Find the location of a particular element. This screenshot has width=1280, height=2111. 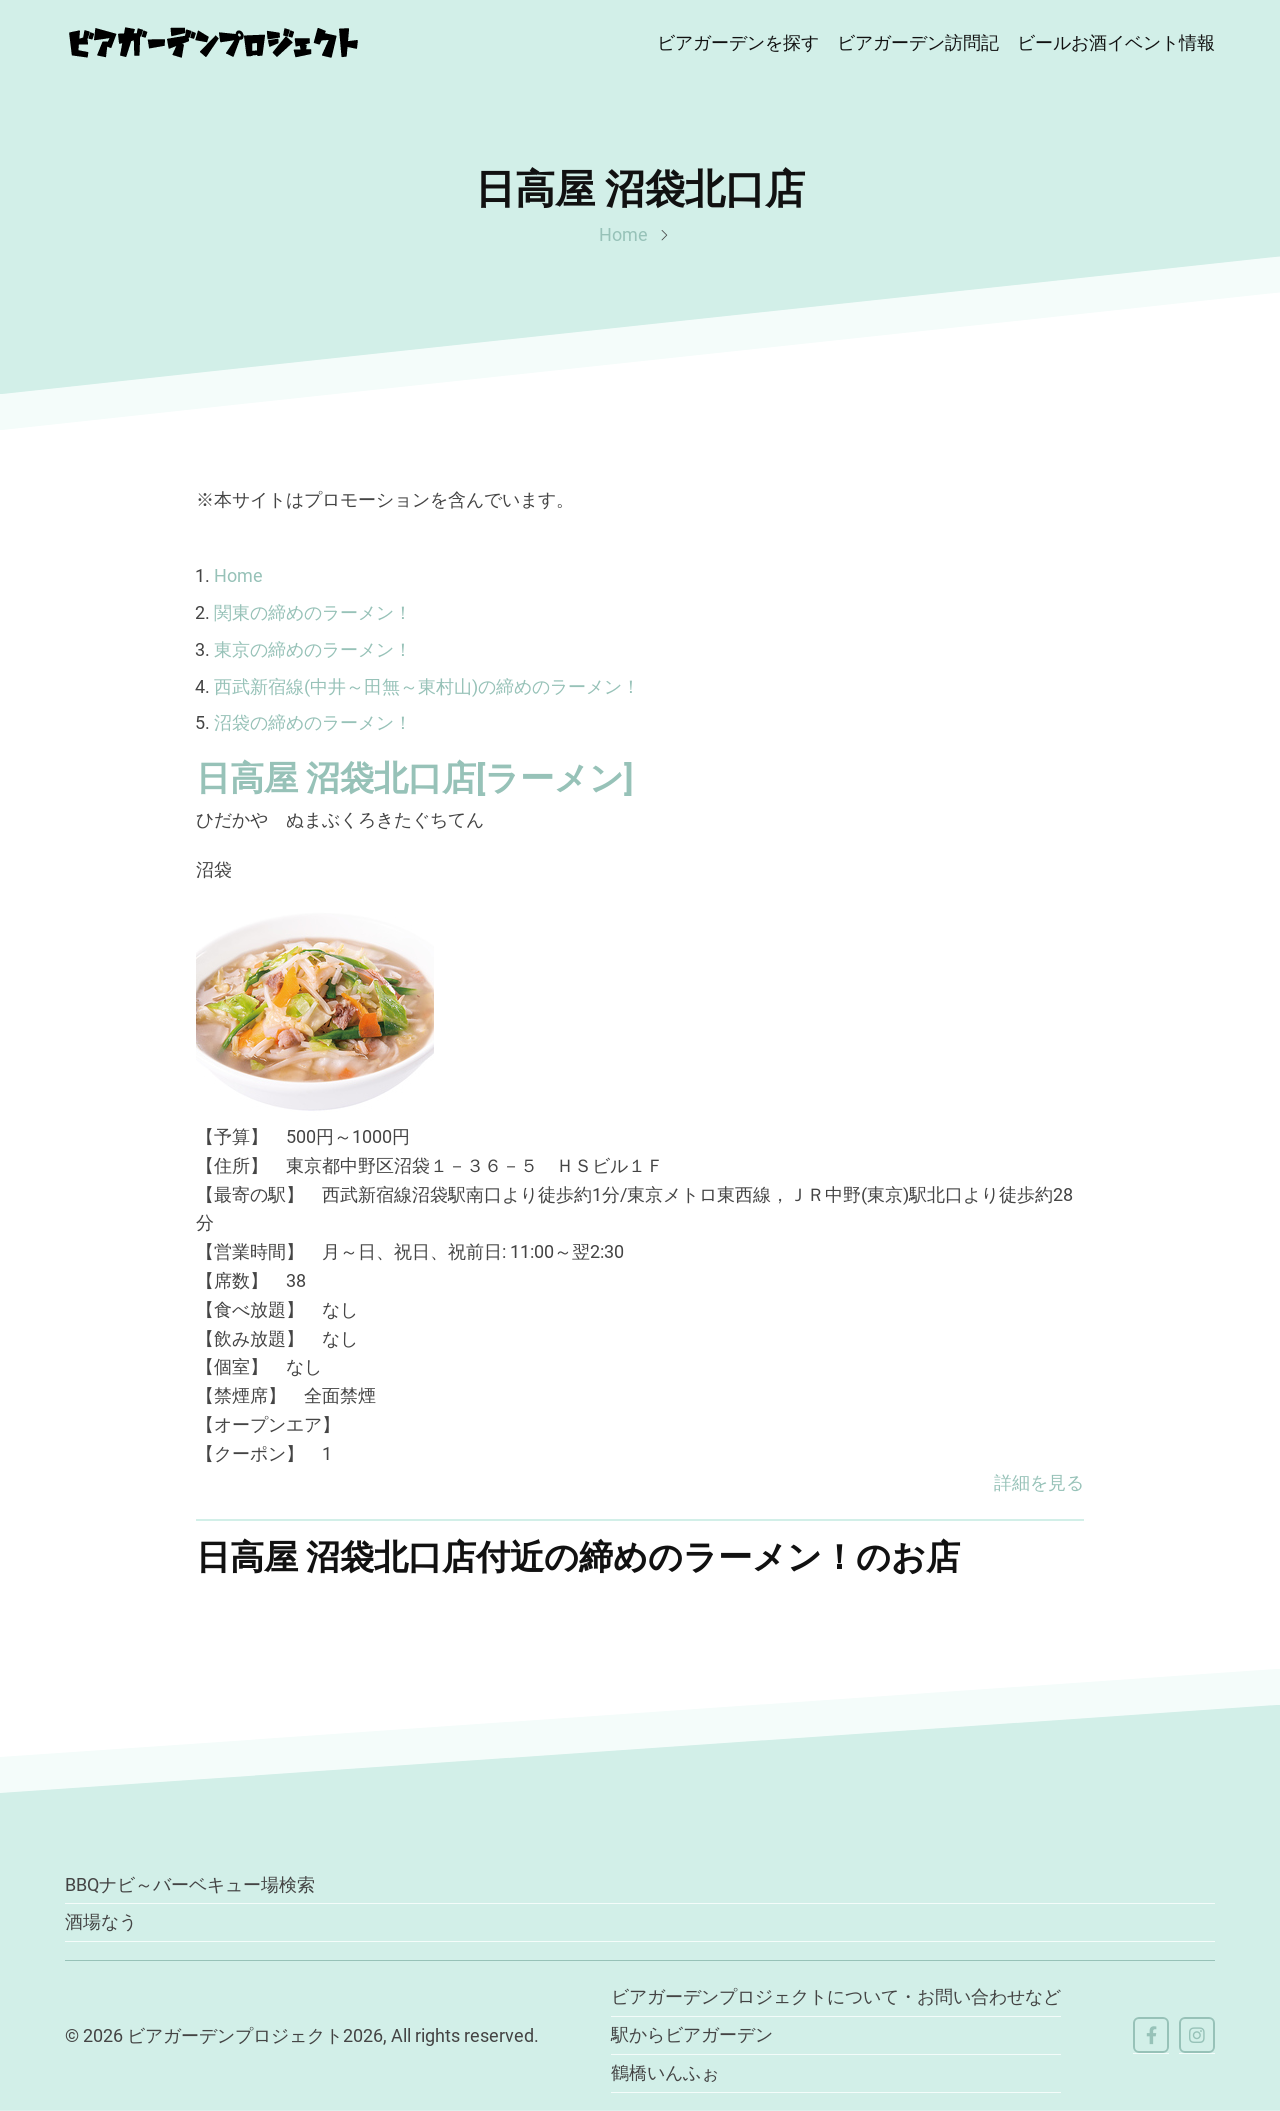

酒場なう is located at coordinates (101, 1921).